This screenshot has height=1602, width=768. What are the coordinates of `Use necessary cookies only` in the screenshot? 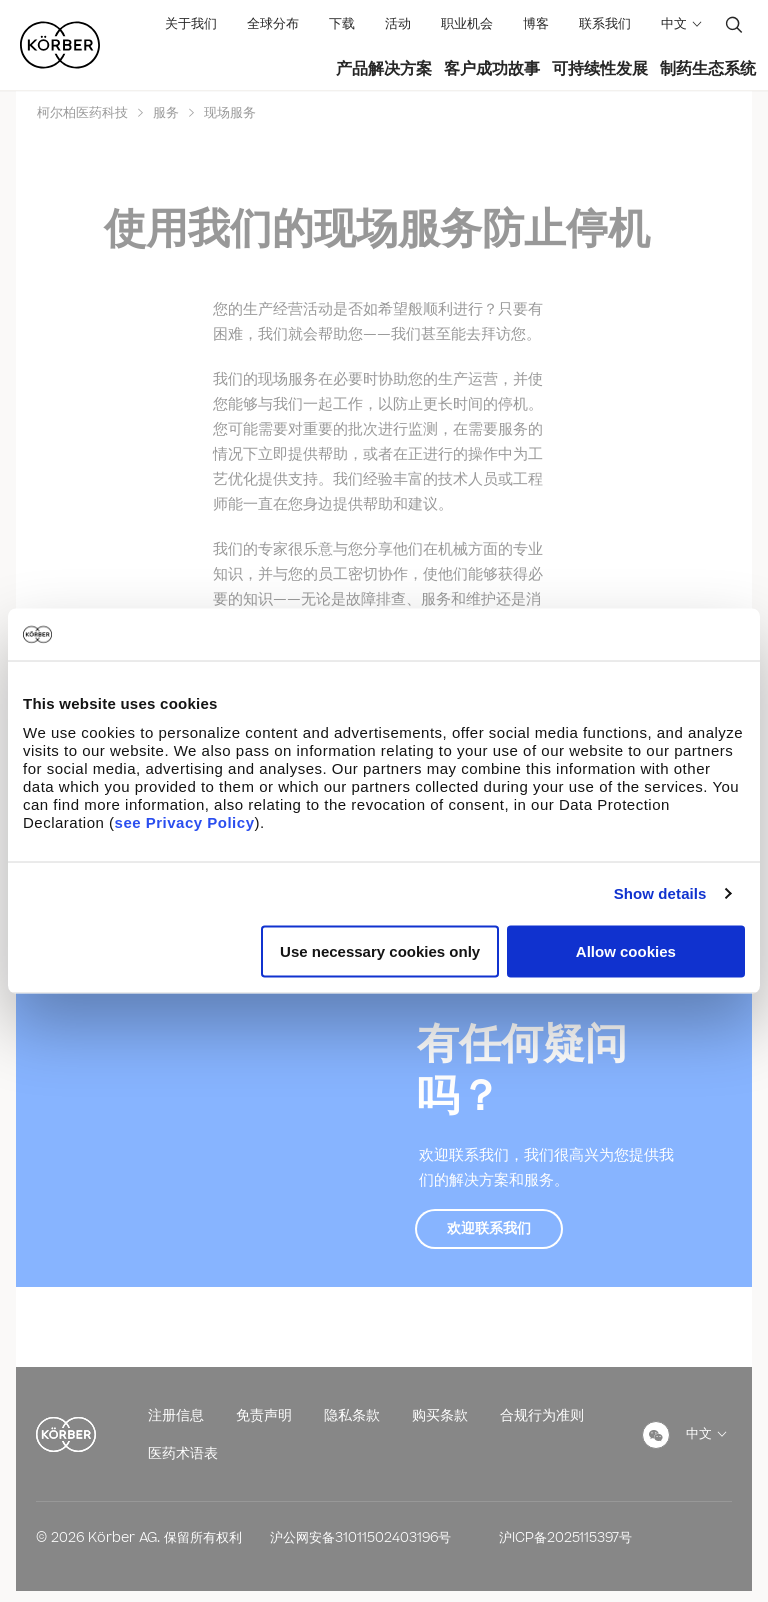 It's located at (380, 950).